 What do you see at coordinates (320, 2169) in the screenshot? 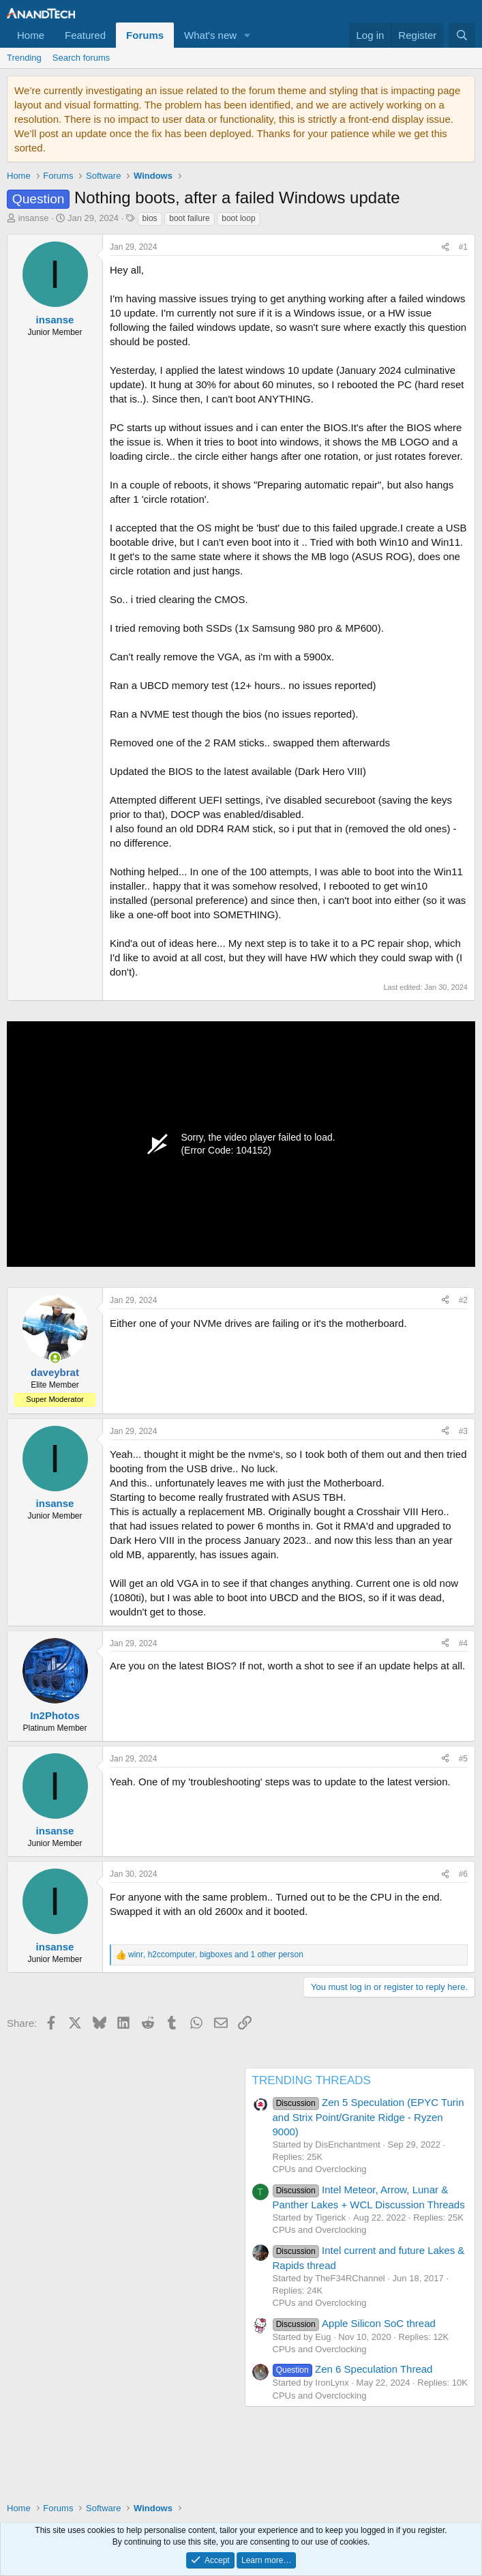
I see `CPUs and Overclocking` at bounding box center [320, 2169].